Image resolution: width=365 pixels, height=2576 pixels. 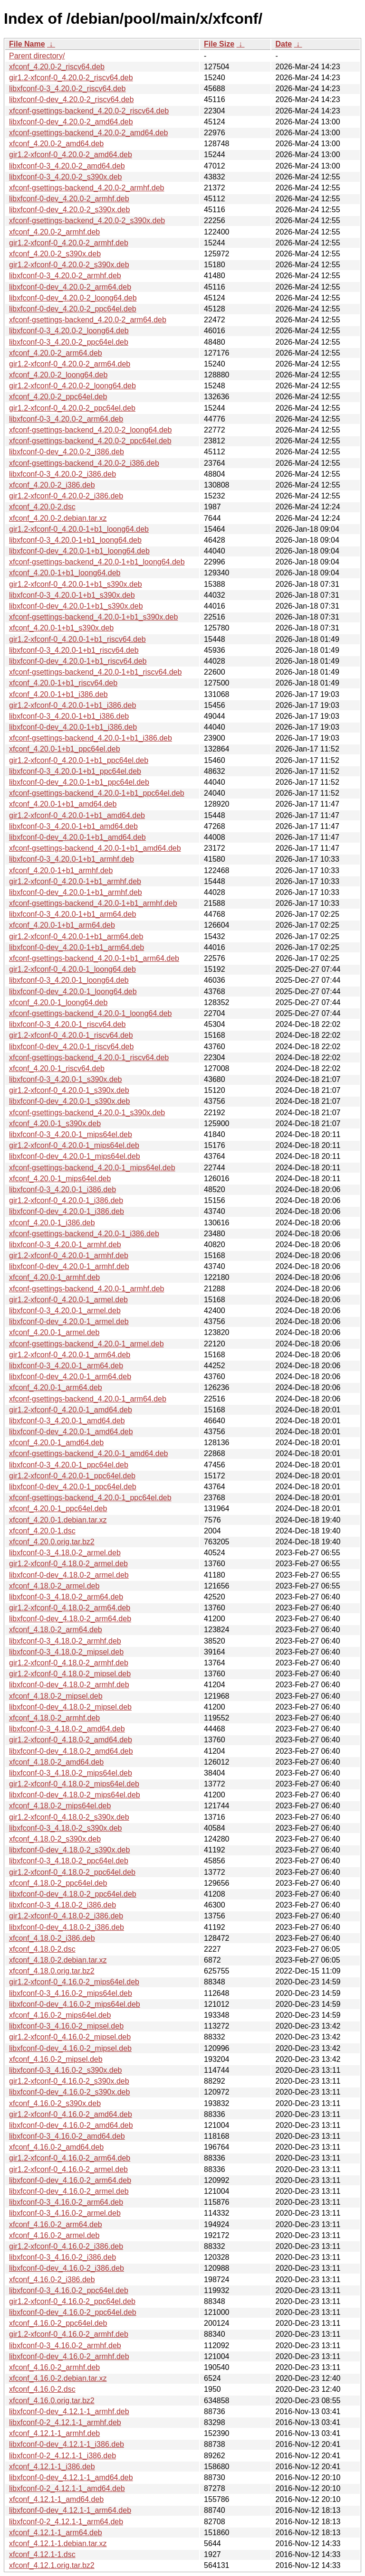 I want to click on xfconf_4.20.0-1_armhf.deb, so click(x=54, y=1277).